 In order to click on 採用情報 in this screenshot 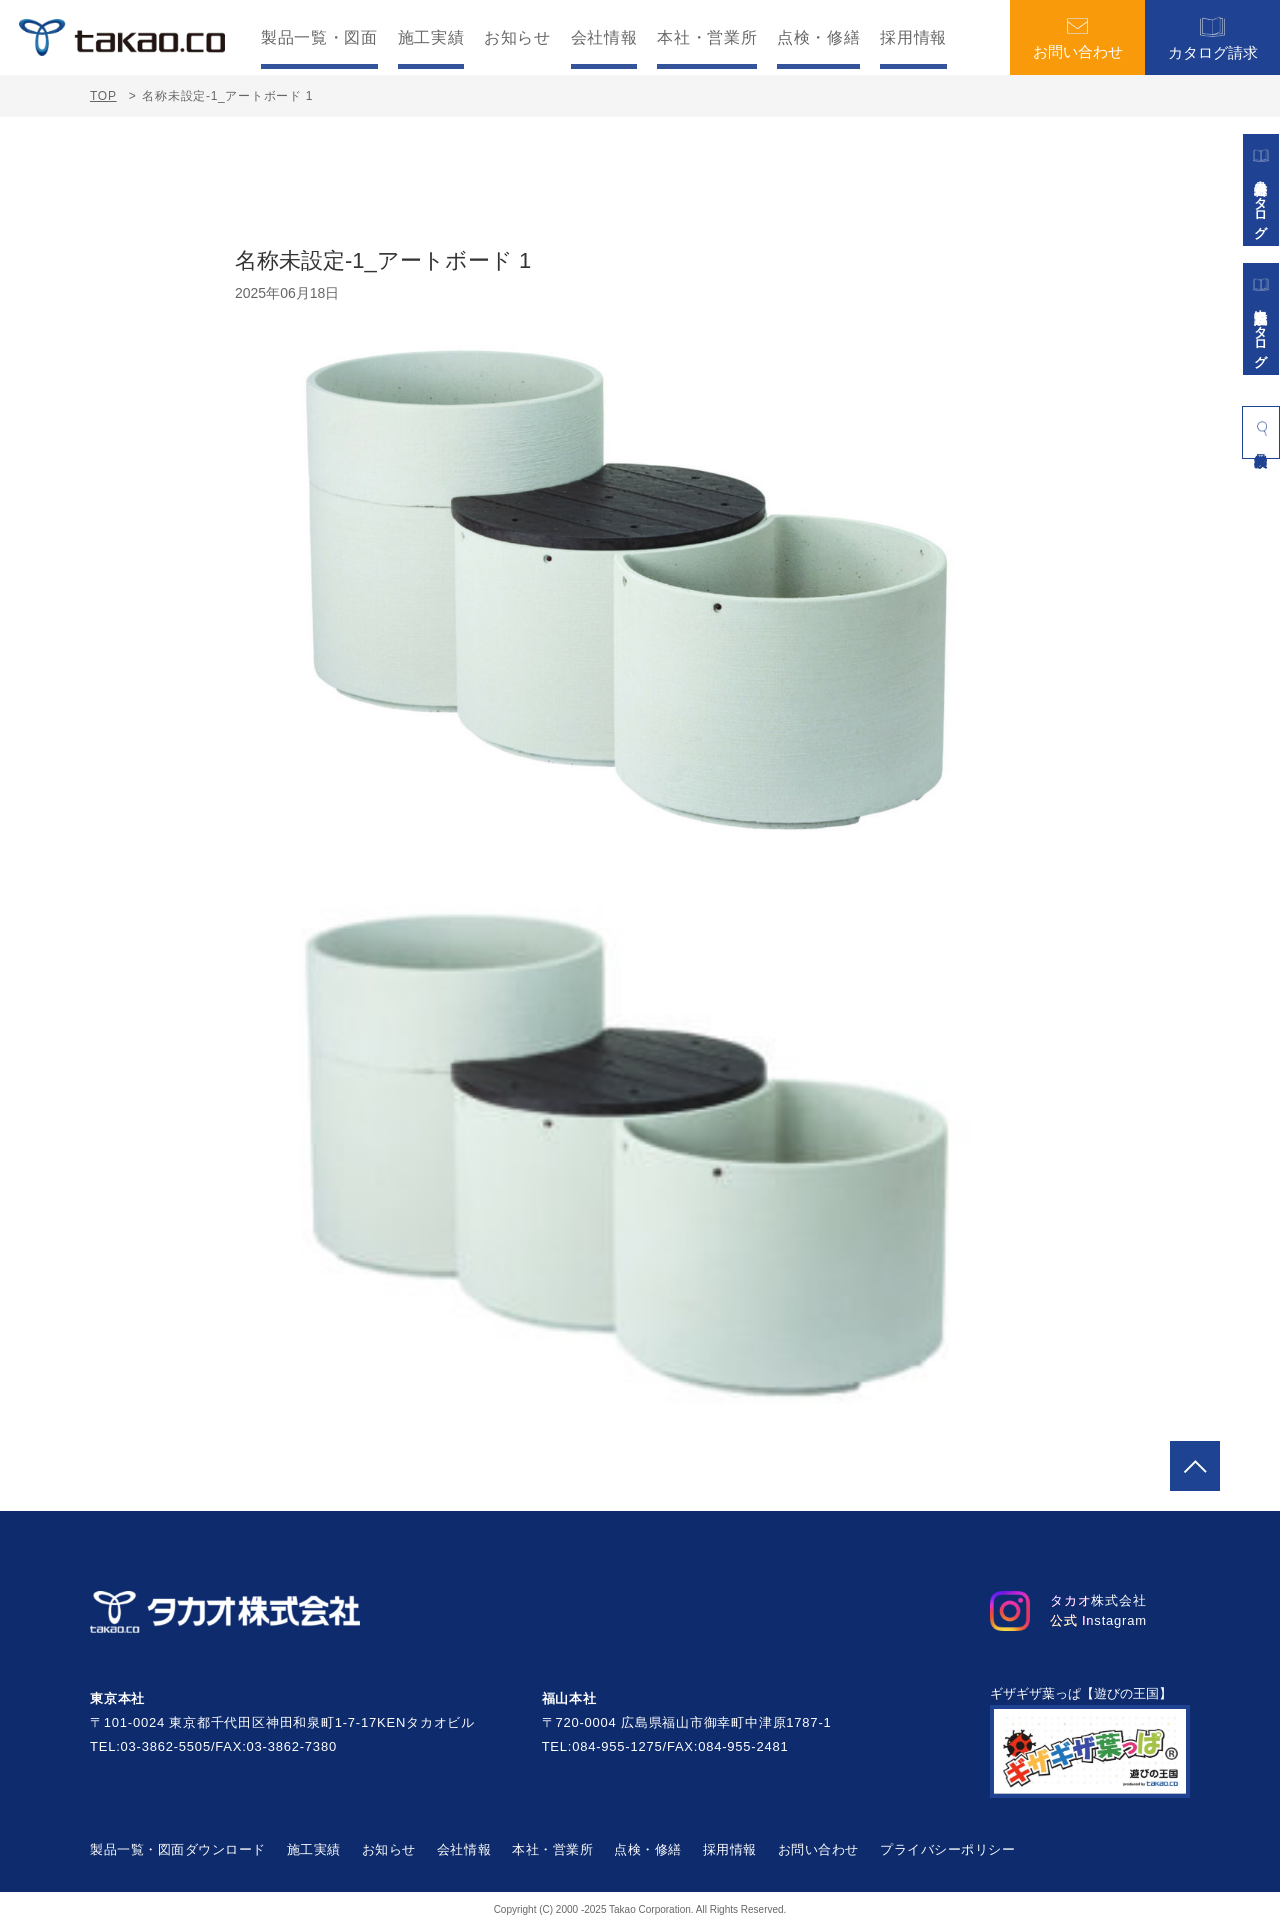, I will do `click(913, 38)`.